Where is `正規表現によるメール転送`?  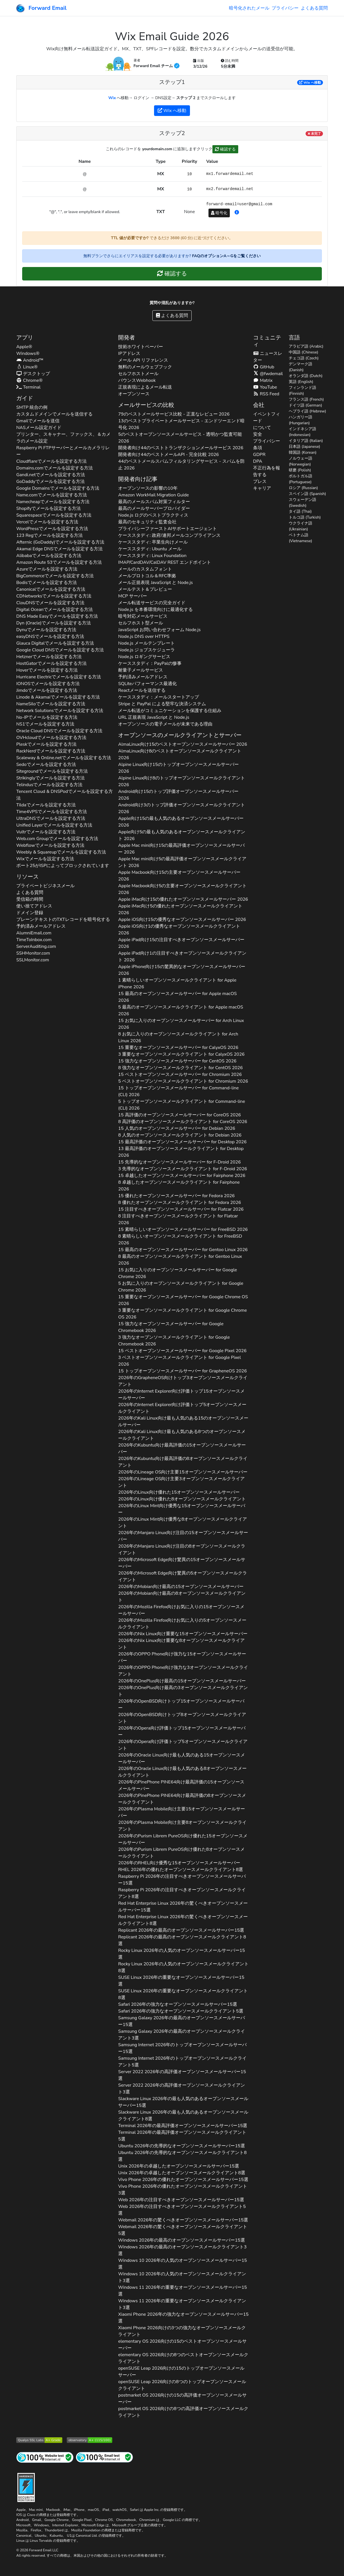 正規表現によるメール転送 is located at coordinates (145, 387).